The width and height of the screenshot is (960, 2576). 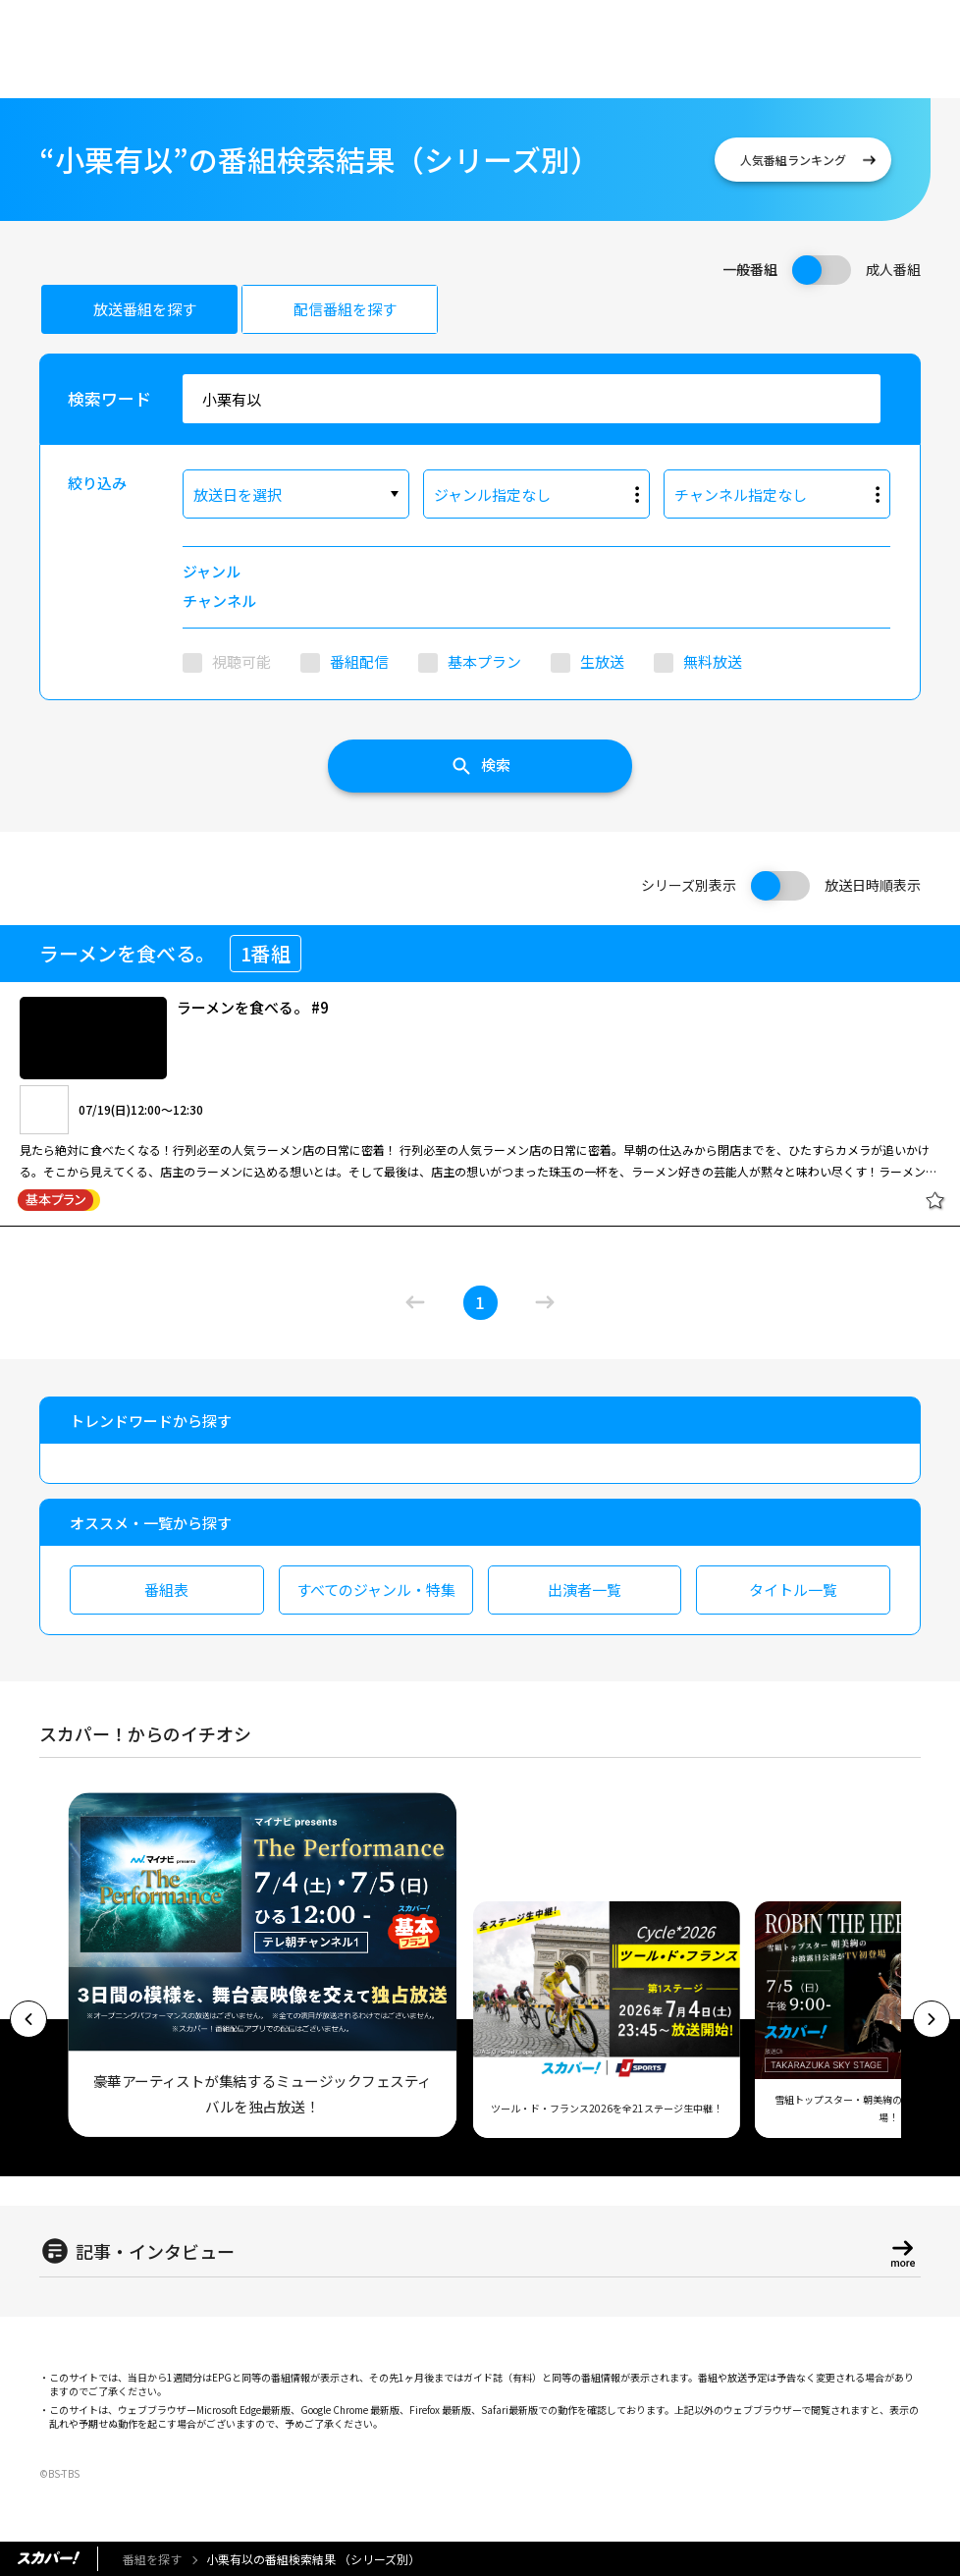 What do you see at coordinates (152, 2558) in the screenshot?
I see `番組を探す` at bounding box center [152, 2558].